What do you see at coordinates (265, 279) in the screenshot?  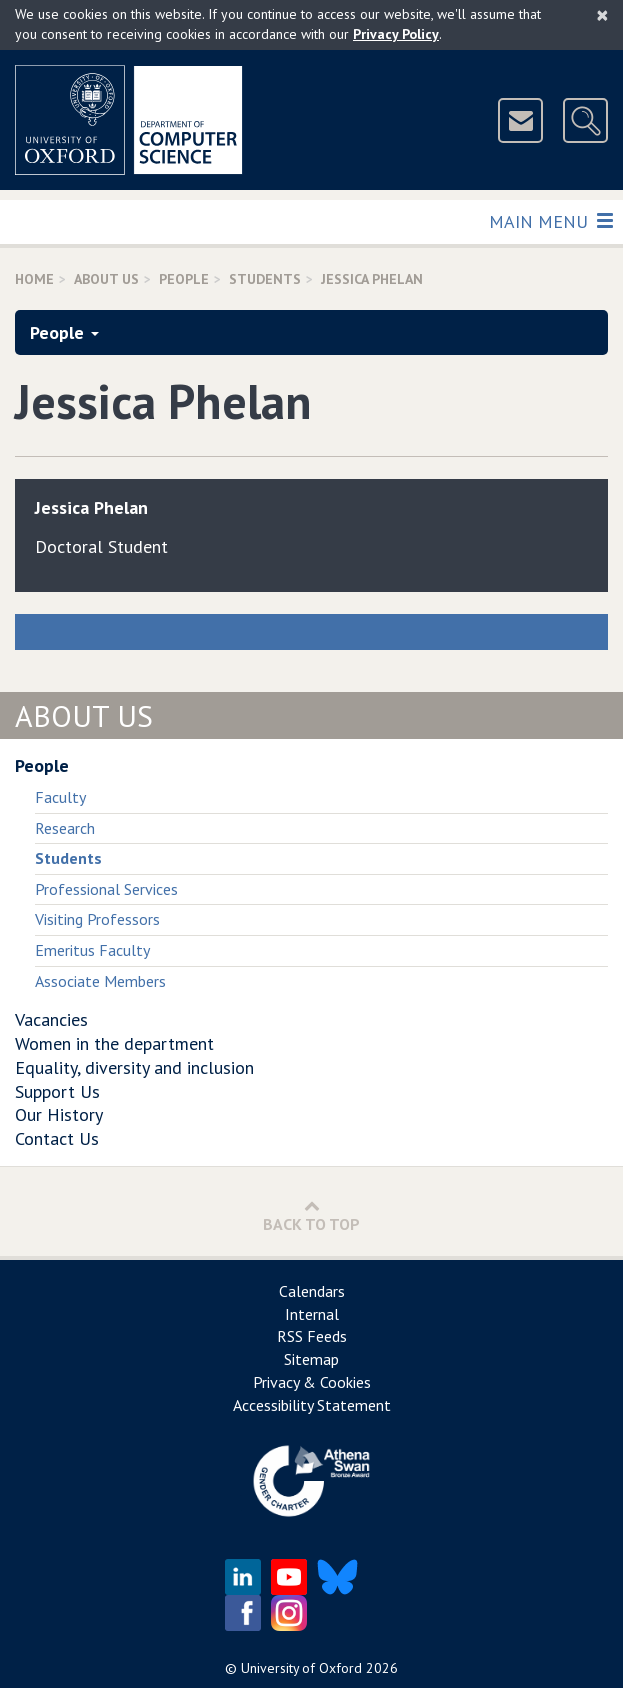 I see `Students` at bounding box center [265, 279].